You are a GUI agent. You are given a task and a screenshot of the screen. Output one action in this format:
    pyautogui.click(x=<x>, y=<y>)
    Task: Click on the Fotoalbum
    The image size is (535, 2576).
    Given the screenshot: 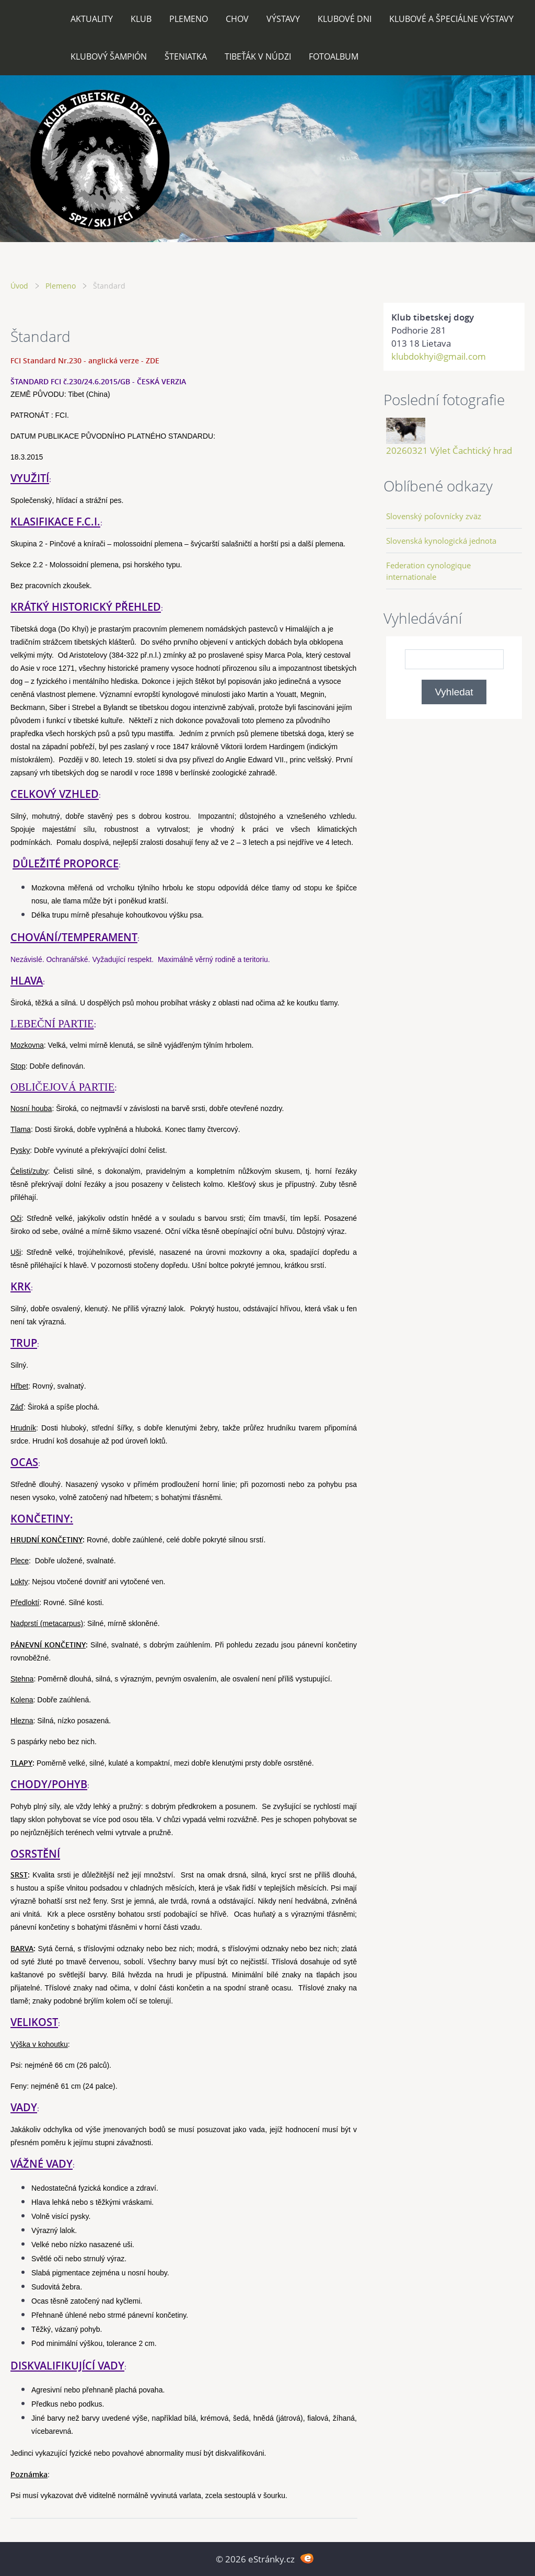 What is the action you would take?
    pyautogui.click(x=333, y=56)
    